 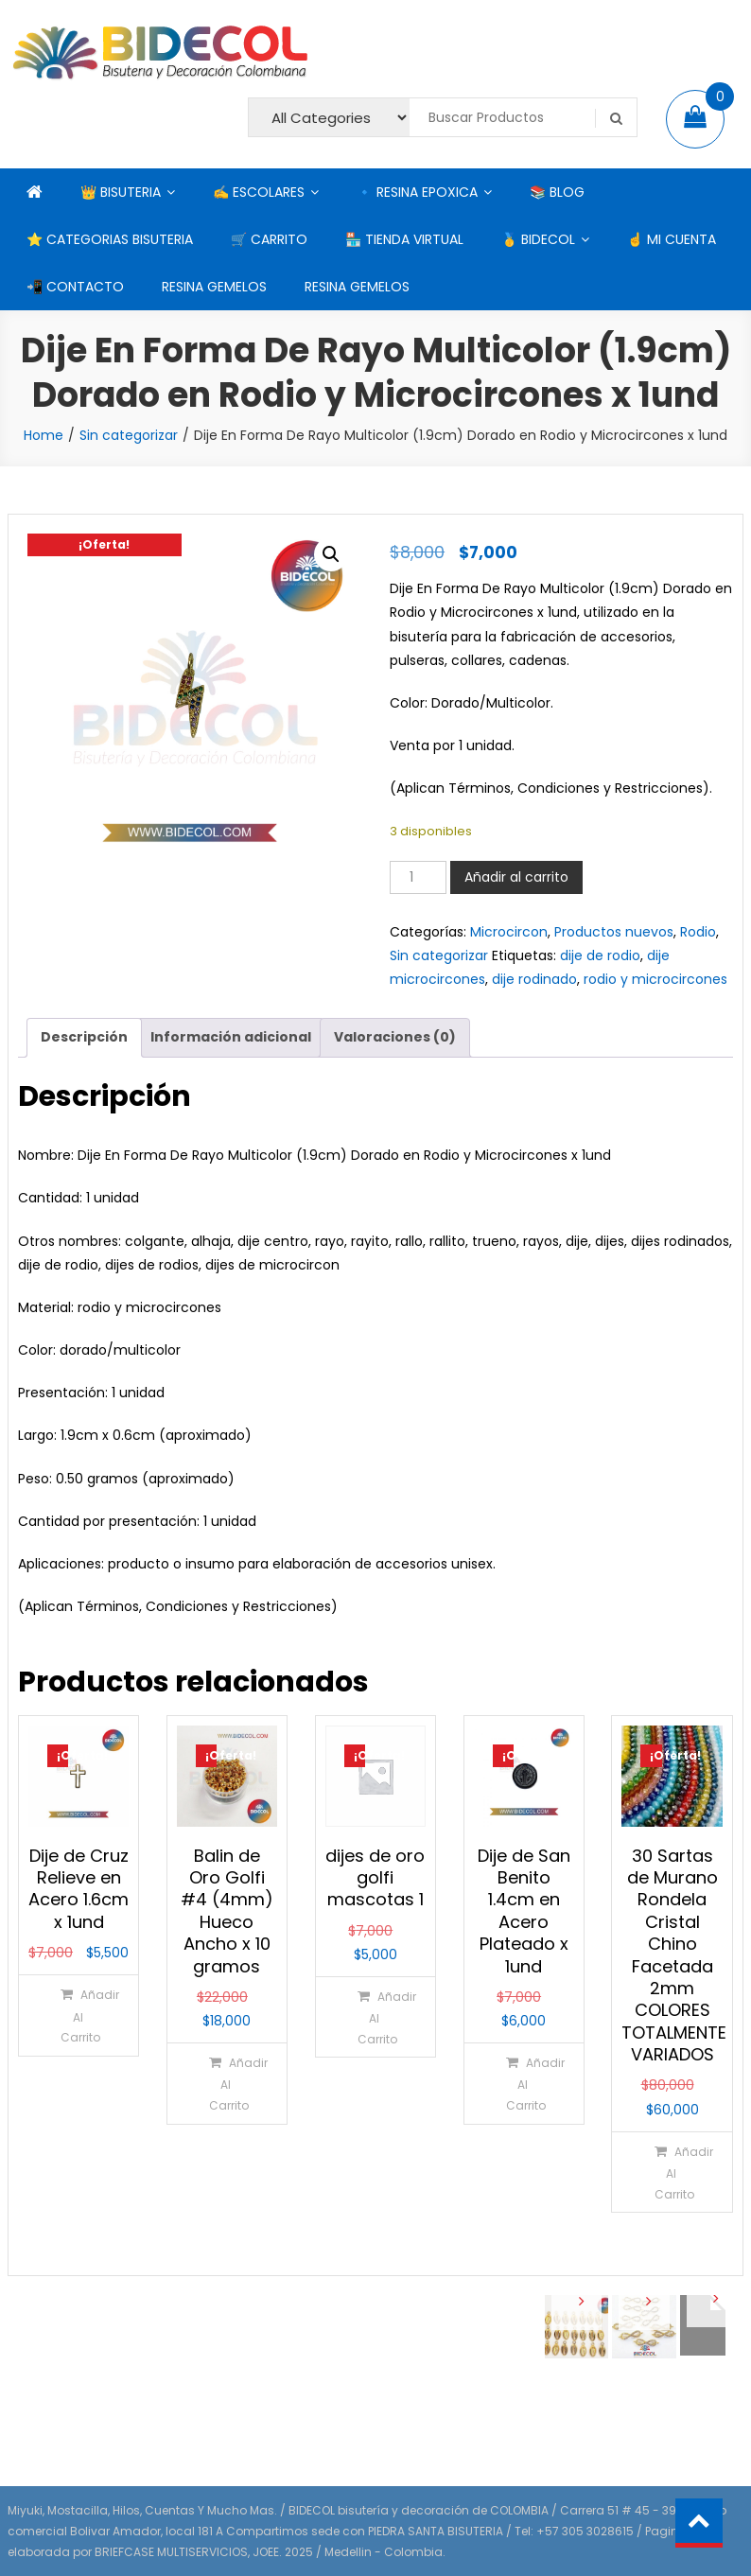 I want to click on 👑 BISUTERIA, so click(x=120, y=192).